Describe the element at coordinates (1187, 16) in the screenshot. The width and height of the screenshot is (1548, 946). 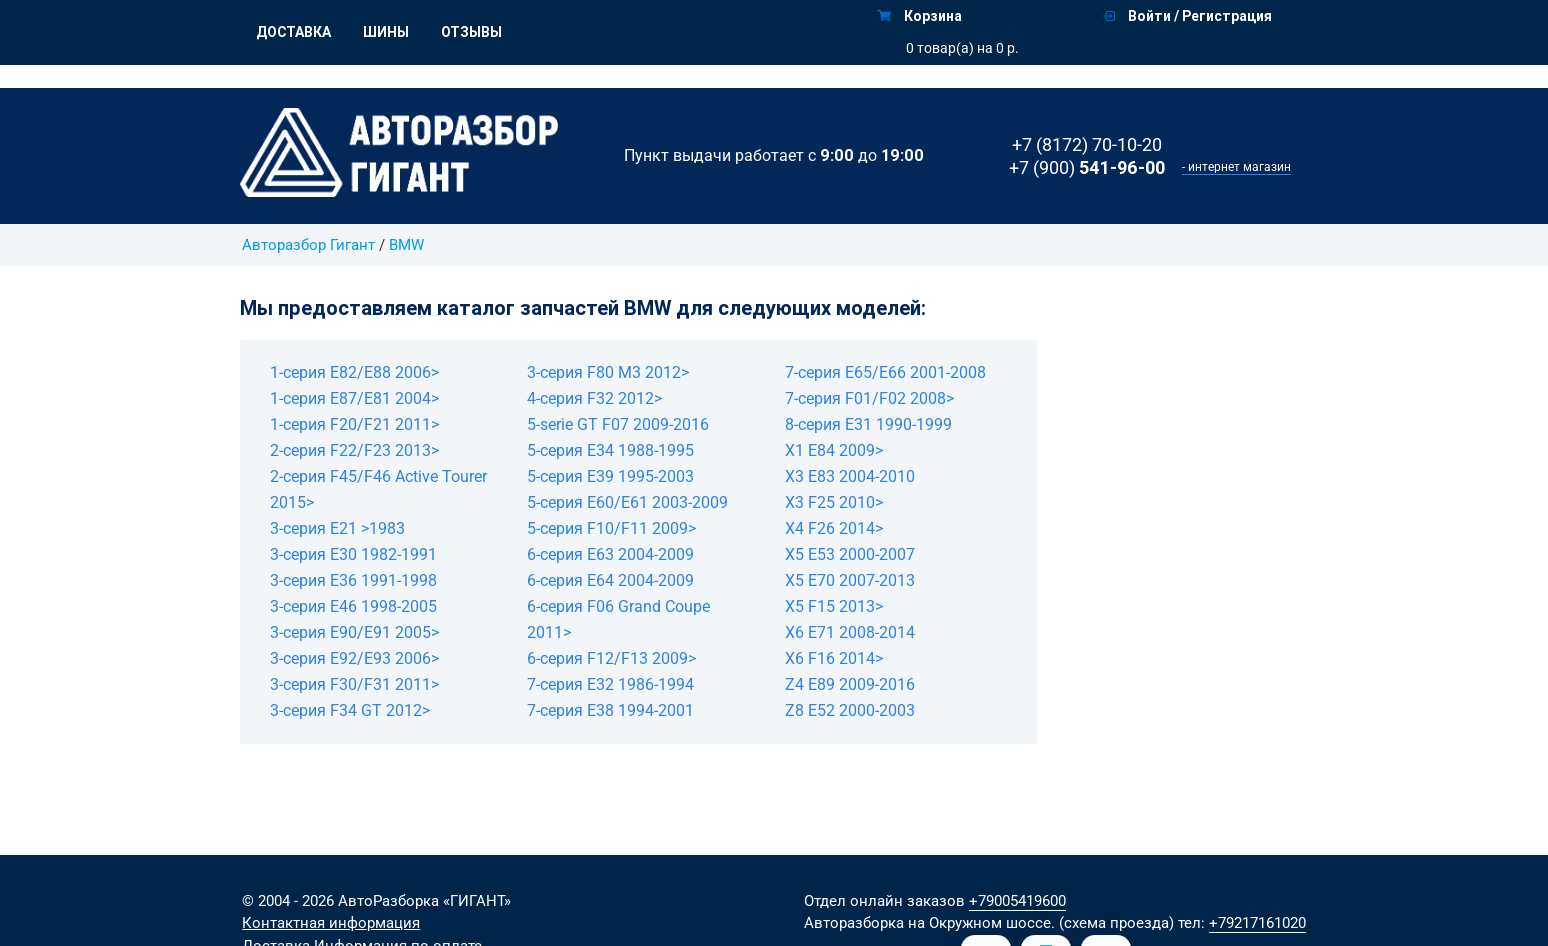
I see `Войти / Регистрация` at that location.